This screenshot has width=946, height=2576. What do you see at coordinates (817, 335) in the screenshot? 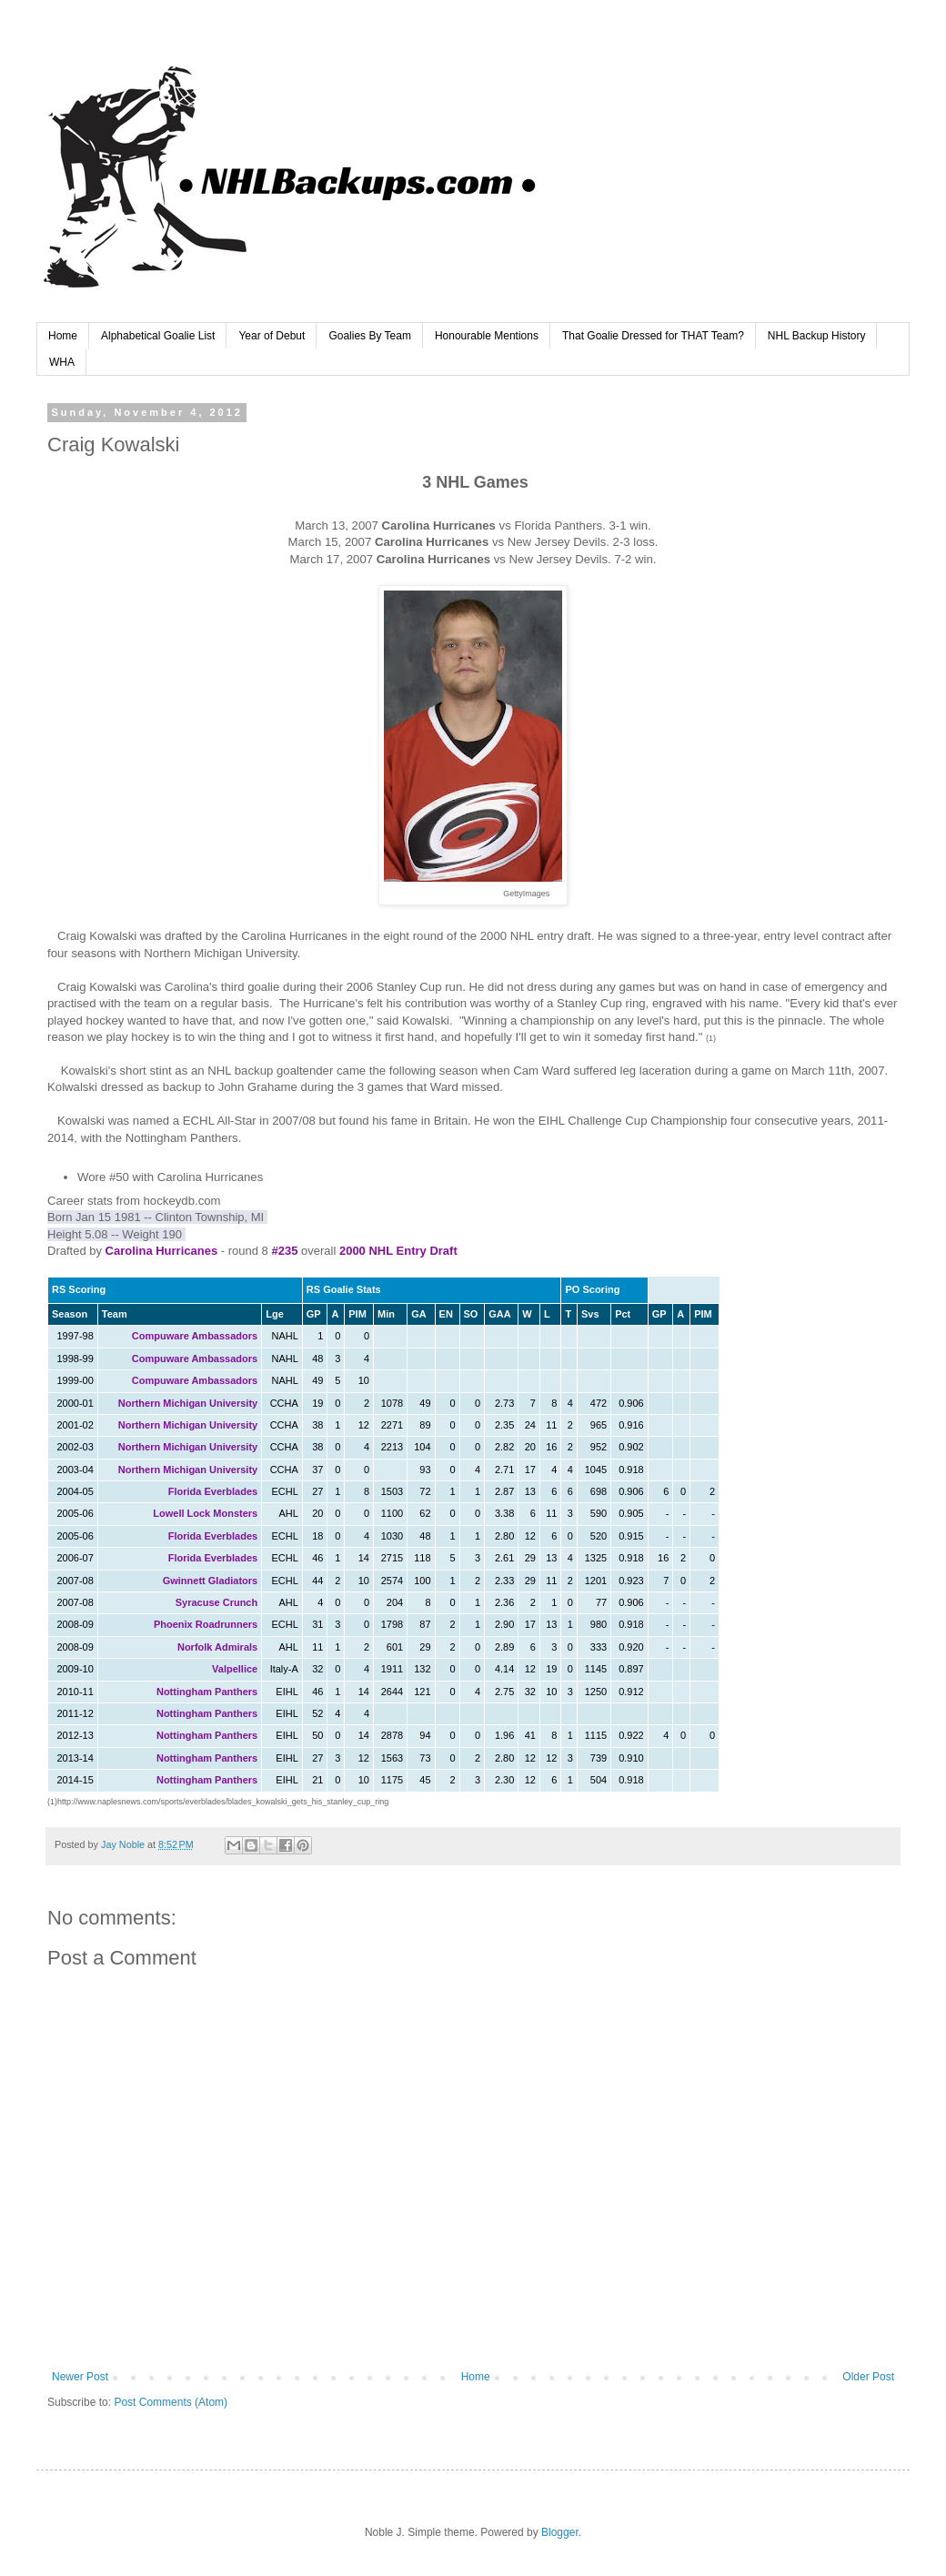
I see `NHL Backup History` at bounding box center [817, 335].